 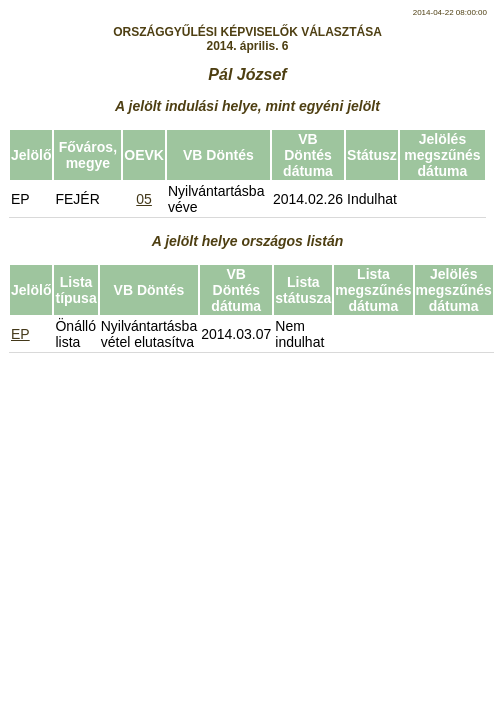 What do you see at coordinates (144, 199) in the screenshot?
I see `05` at bounding box center [144, 199].